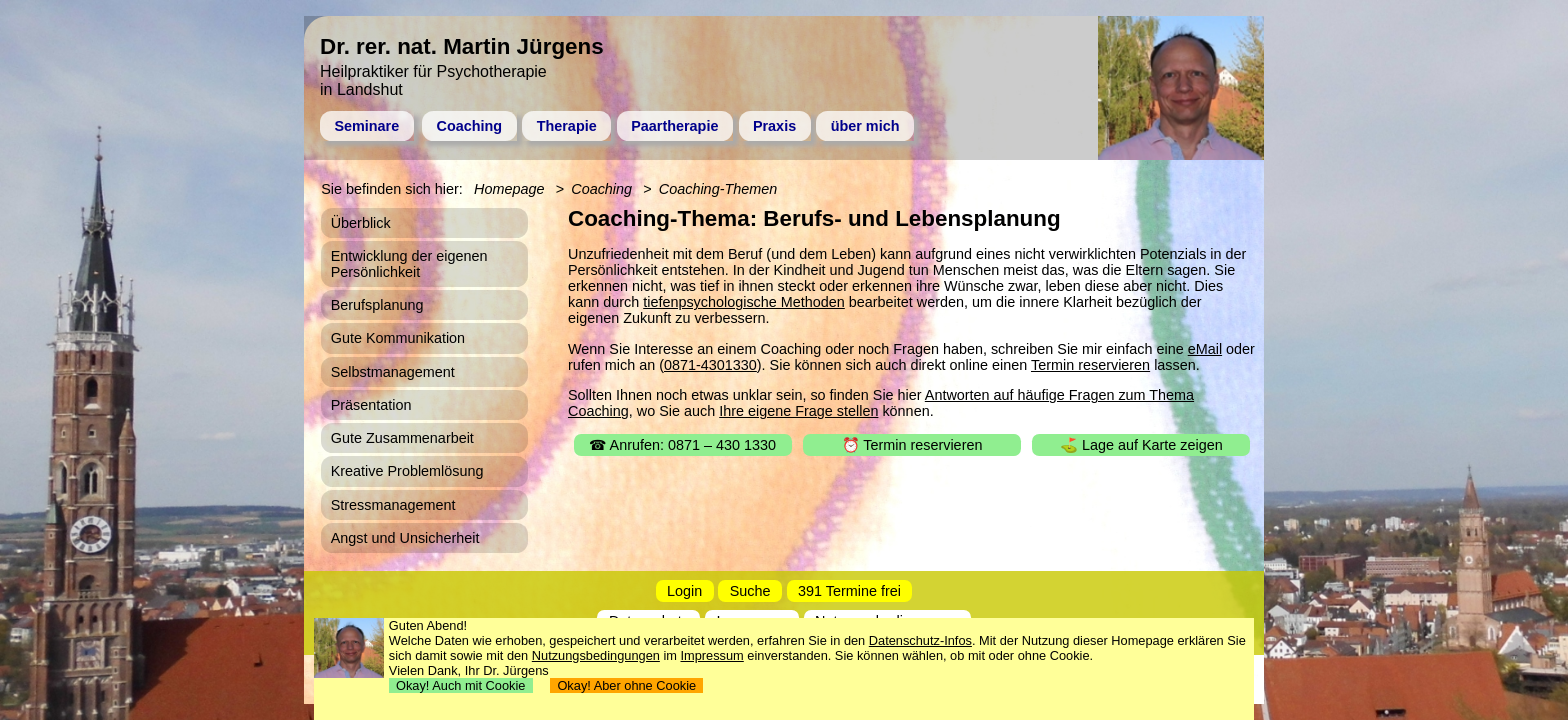  Describe the element at coordinates (744, 302) in the screenshot. I see `tiefenpsychologische Methoden` at that location.